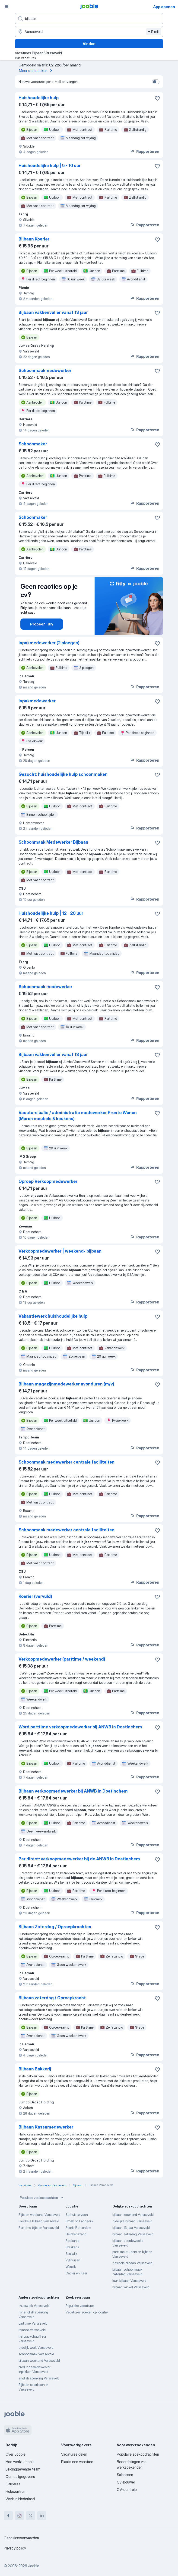 This screenshot has height=2576, width=178. I want to click on Gebruiksvoorwaarden, so click(21, 2538).